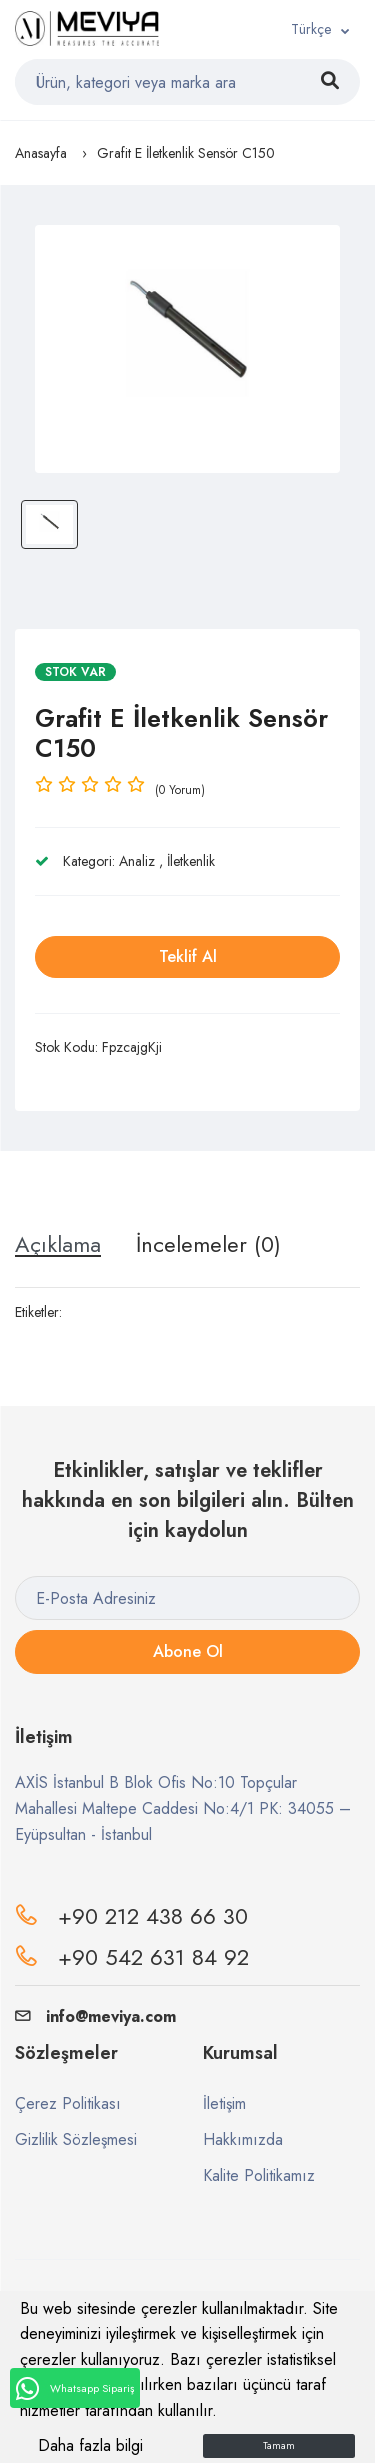 The image size is (375, 2463). What do you see at coordinates (259, 2175) in the screenshot?
I see `Kalite Politikamız` at bounding box center [259, 2175].